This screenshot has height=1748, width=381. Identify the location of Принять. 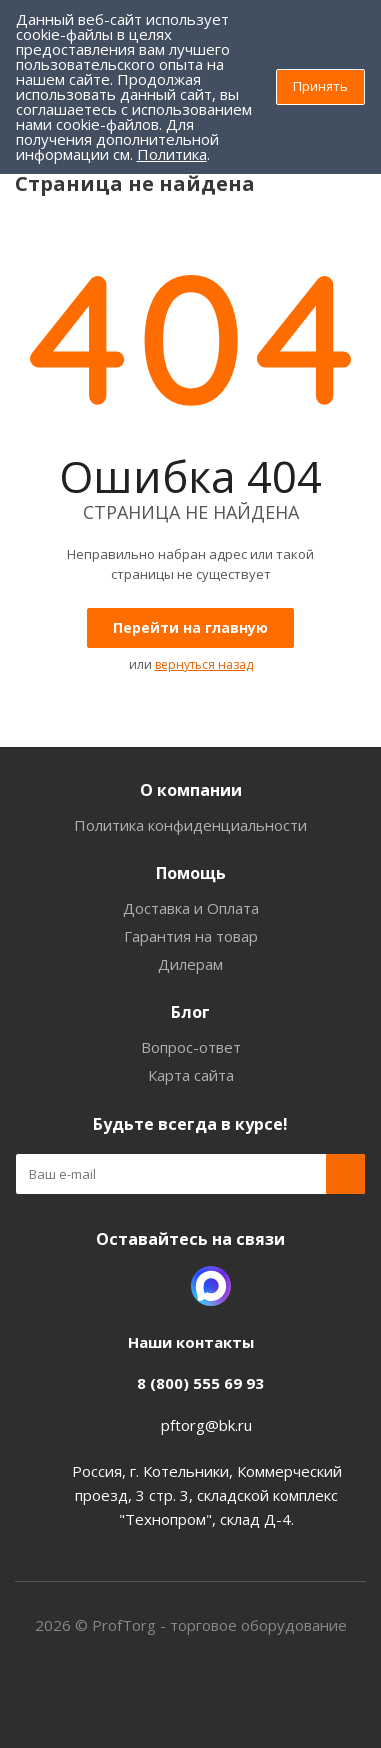
(320, 86).